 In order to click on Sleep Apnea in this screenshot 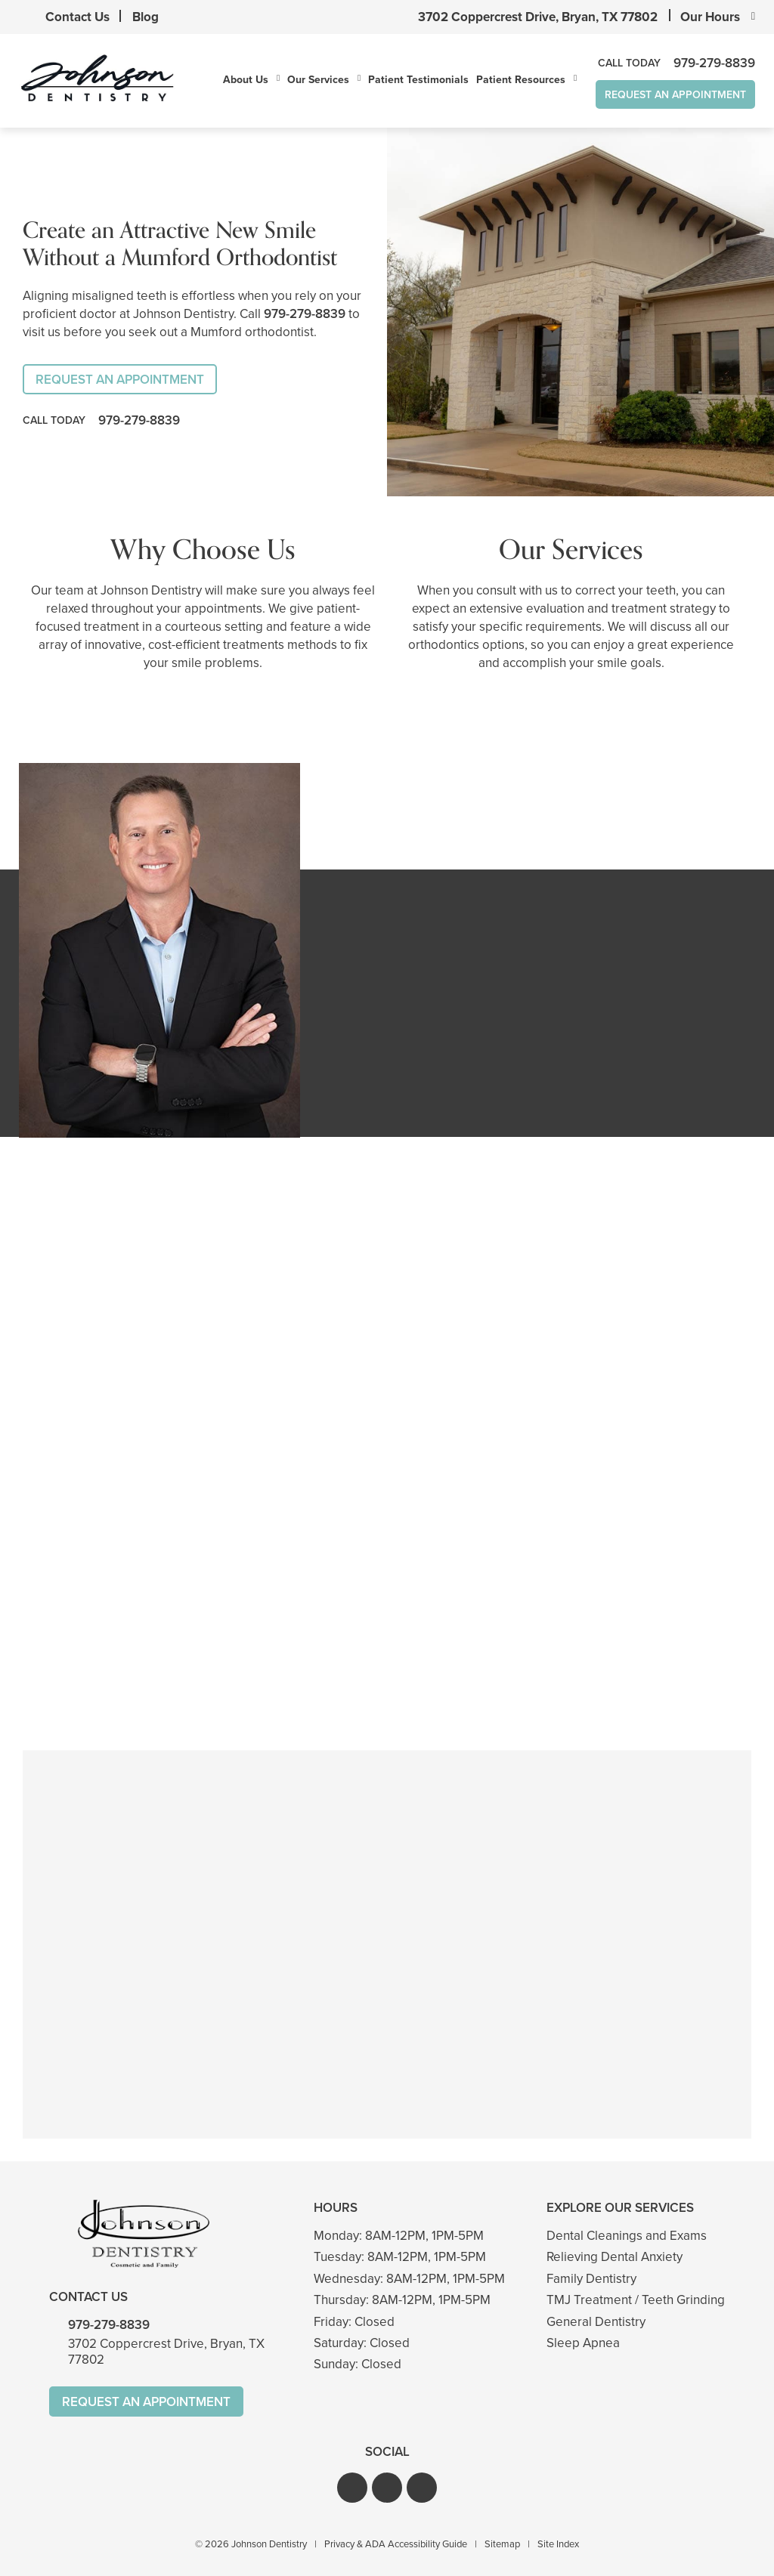, I will do `click(583, 2343)`.